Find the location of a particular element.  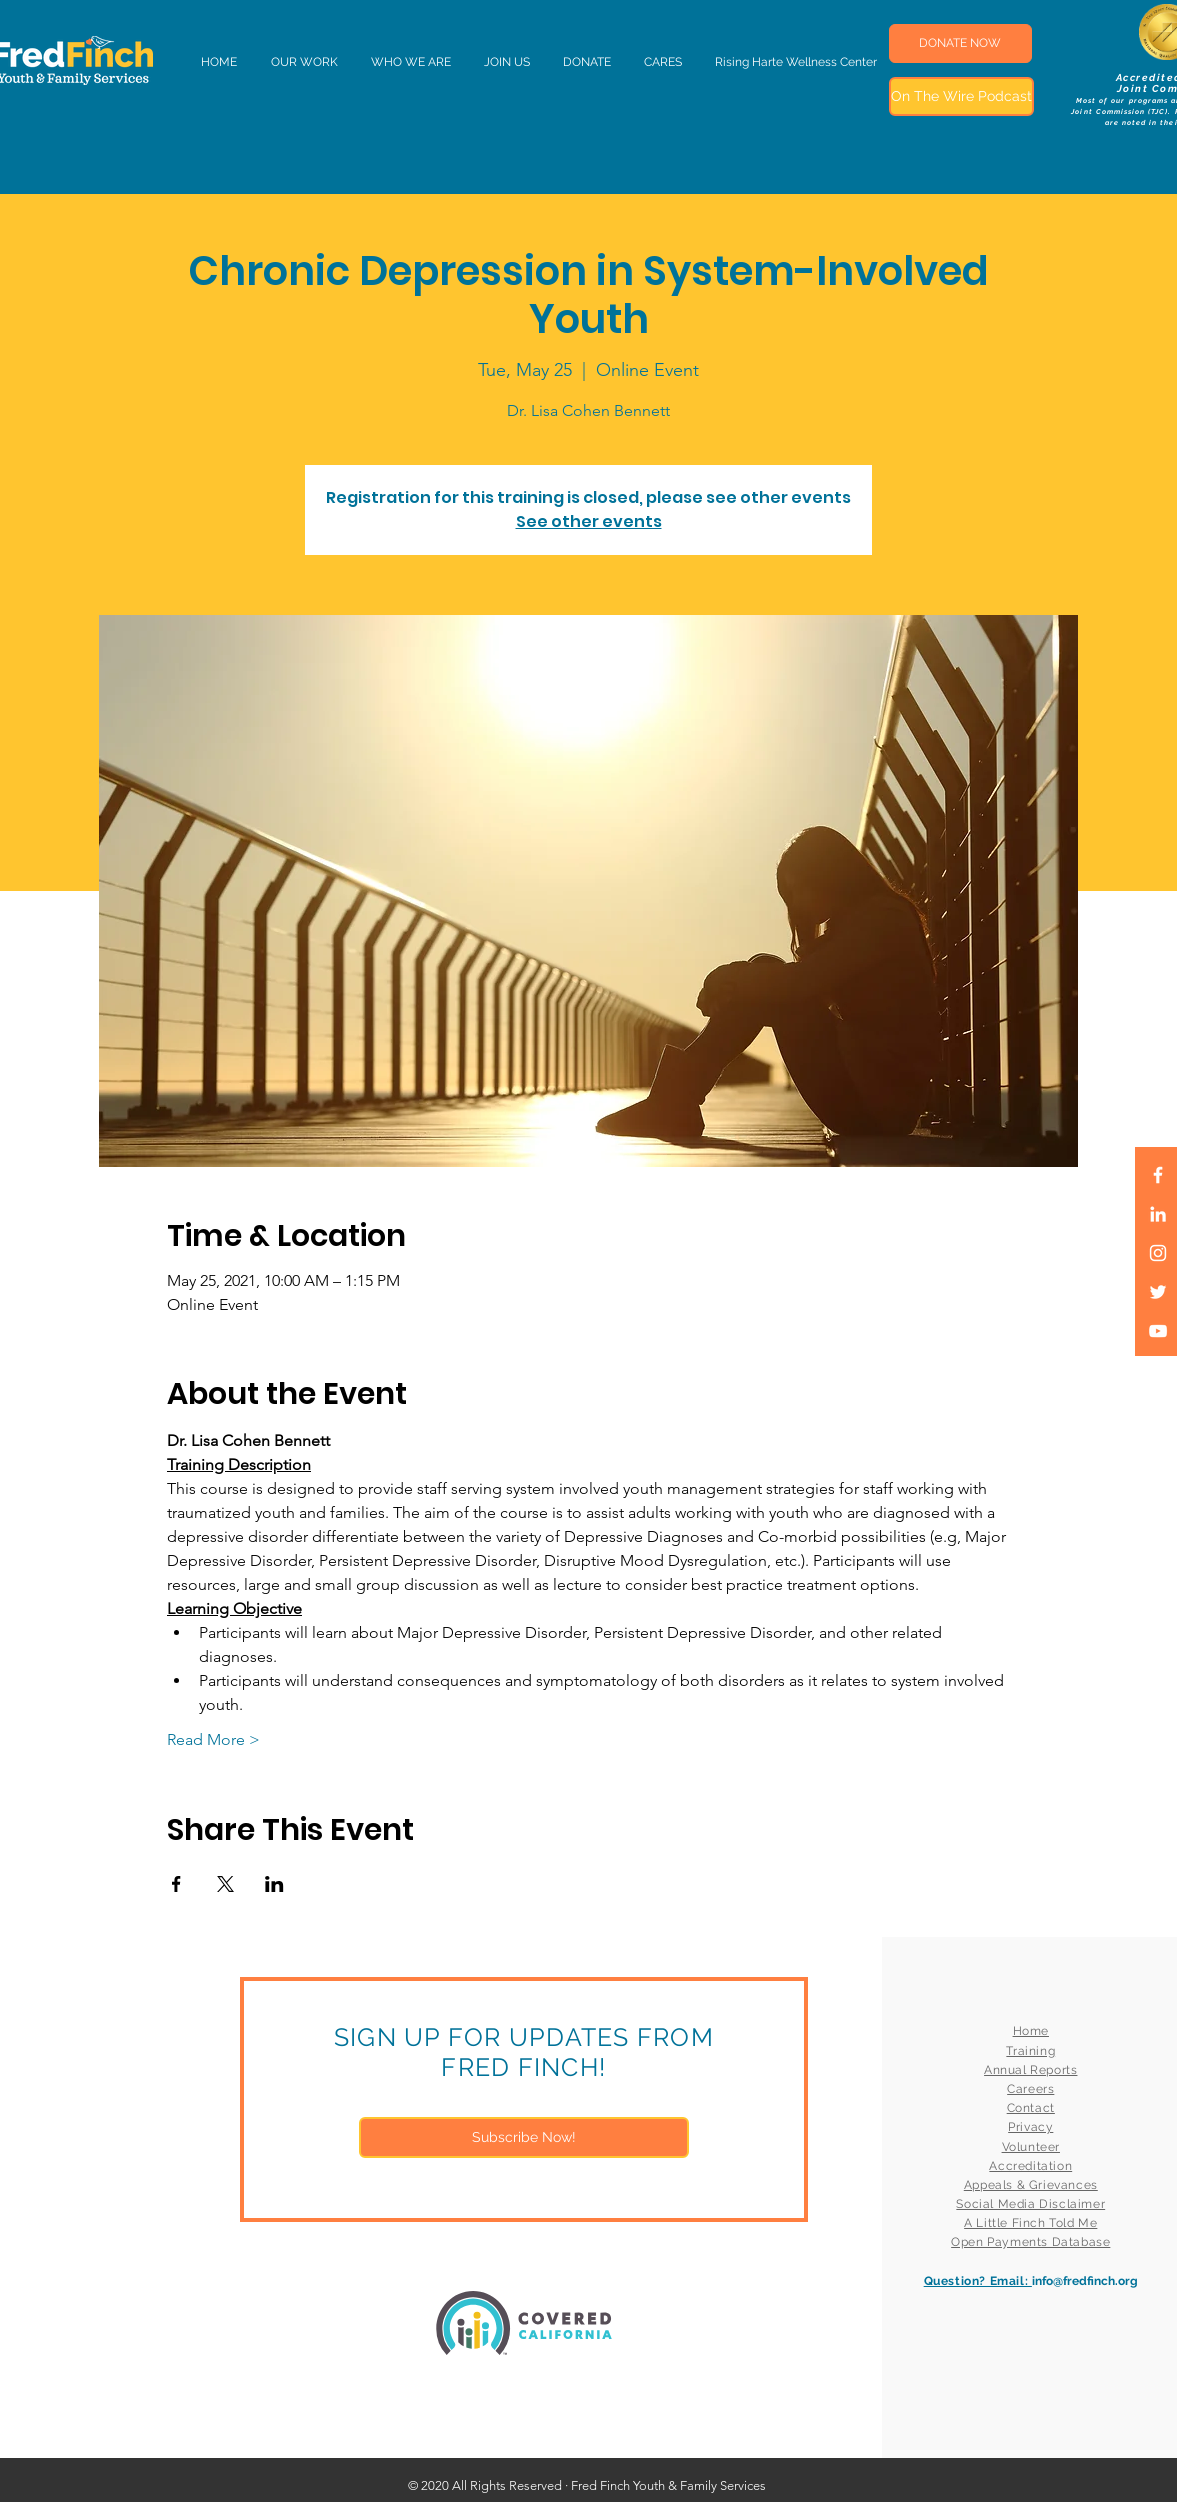

[White Twitter Icon] is located at coordinates (1158, 1292).